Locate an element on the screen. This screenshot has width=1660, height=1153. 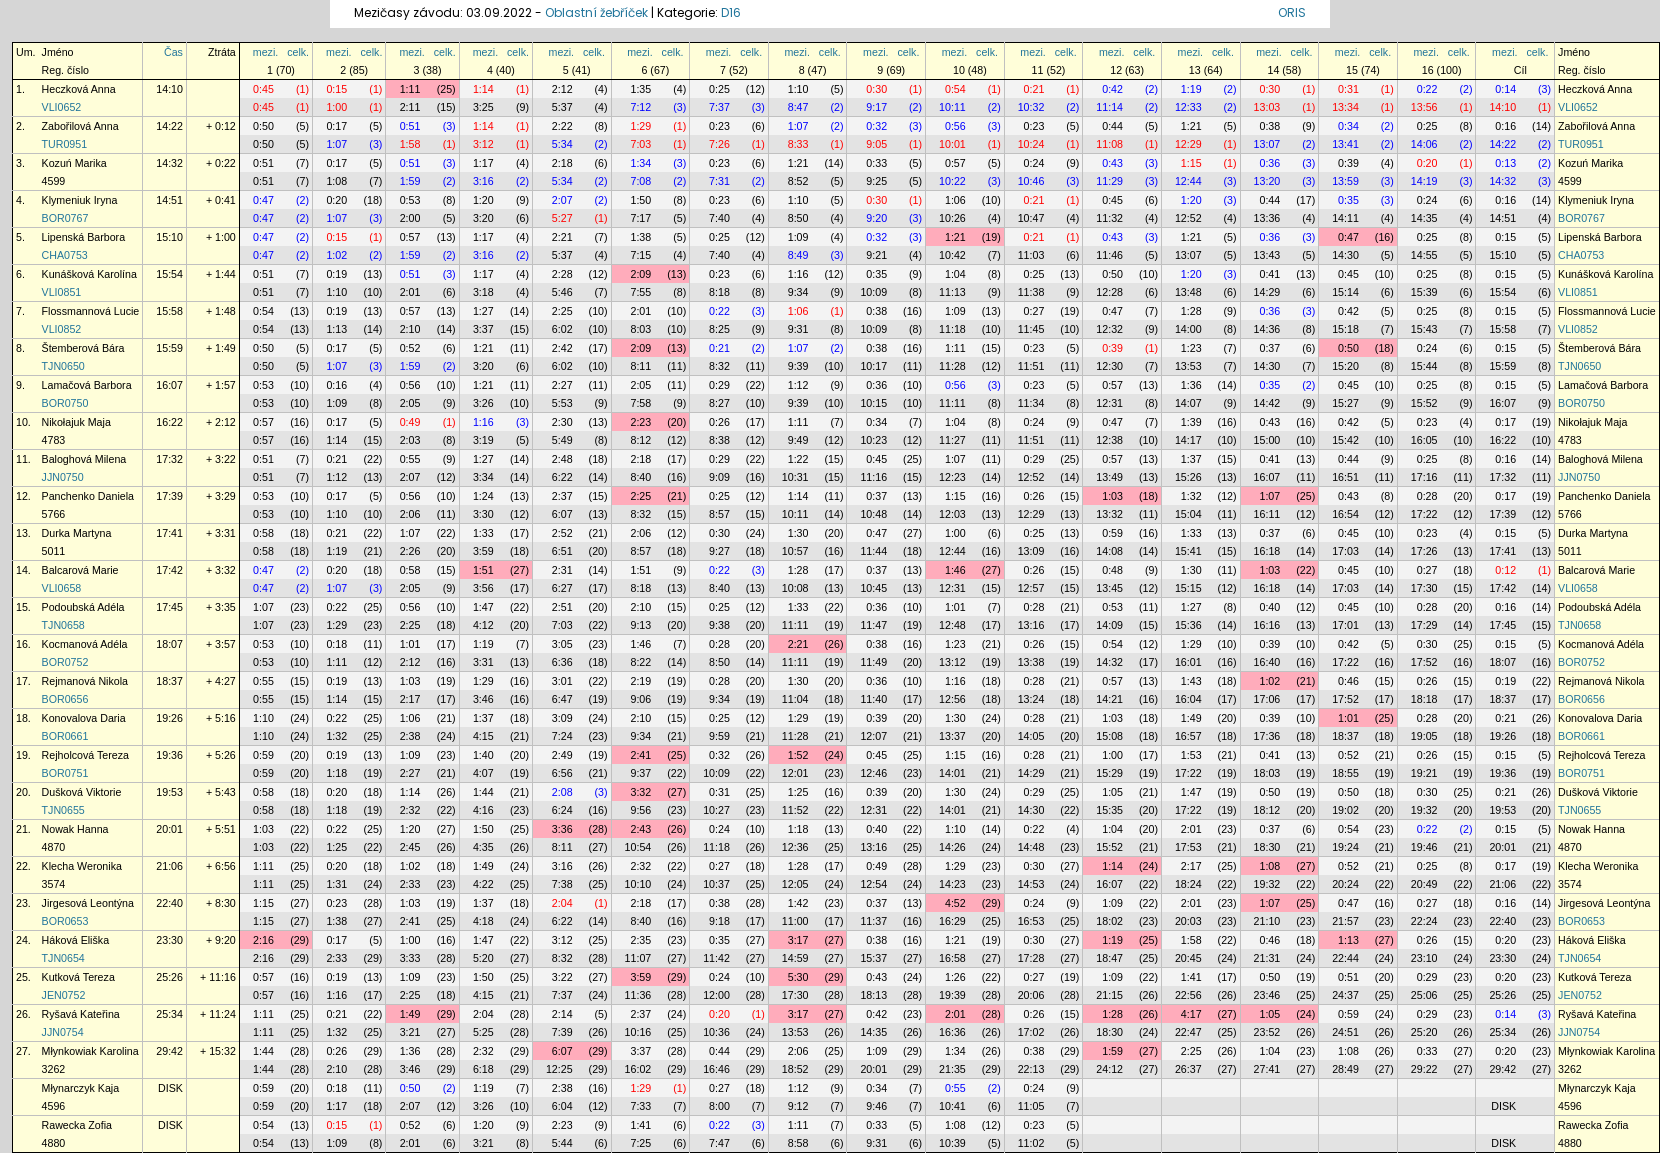
Štemberová Bára is located at coordinates (83, 348).